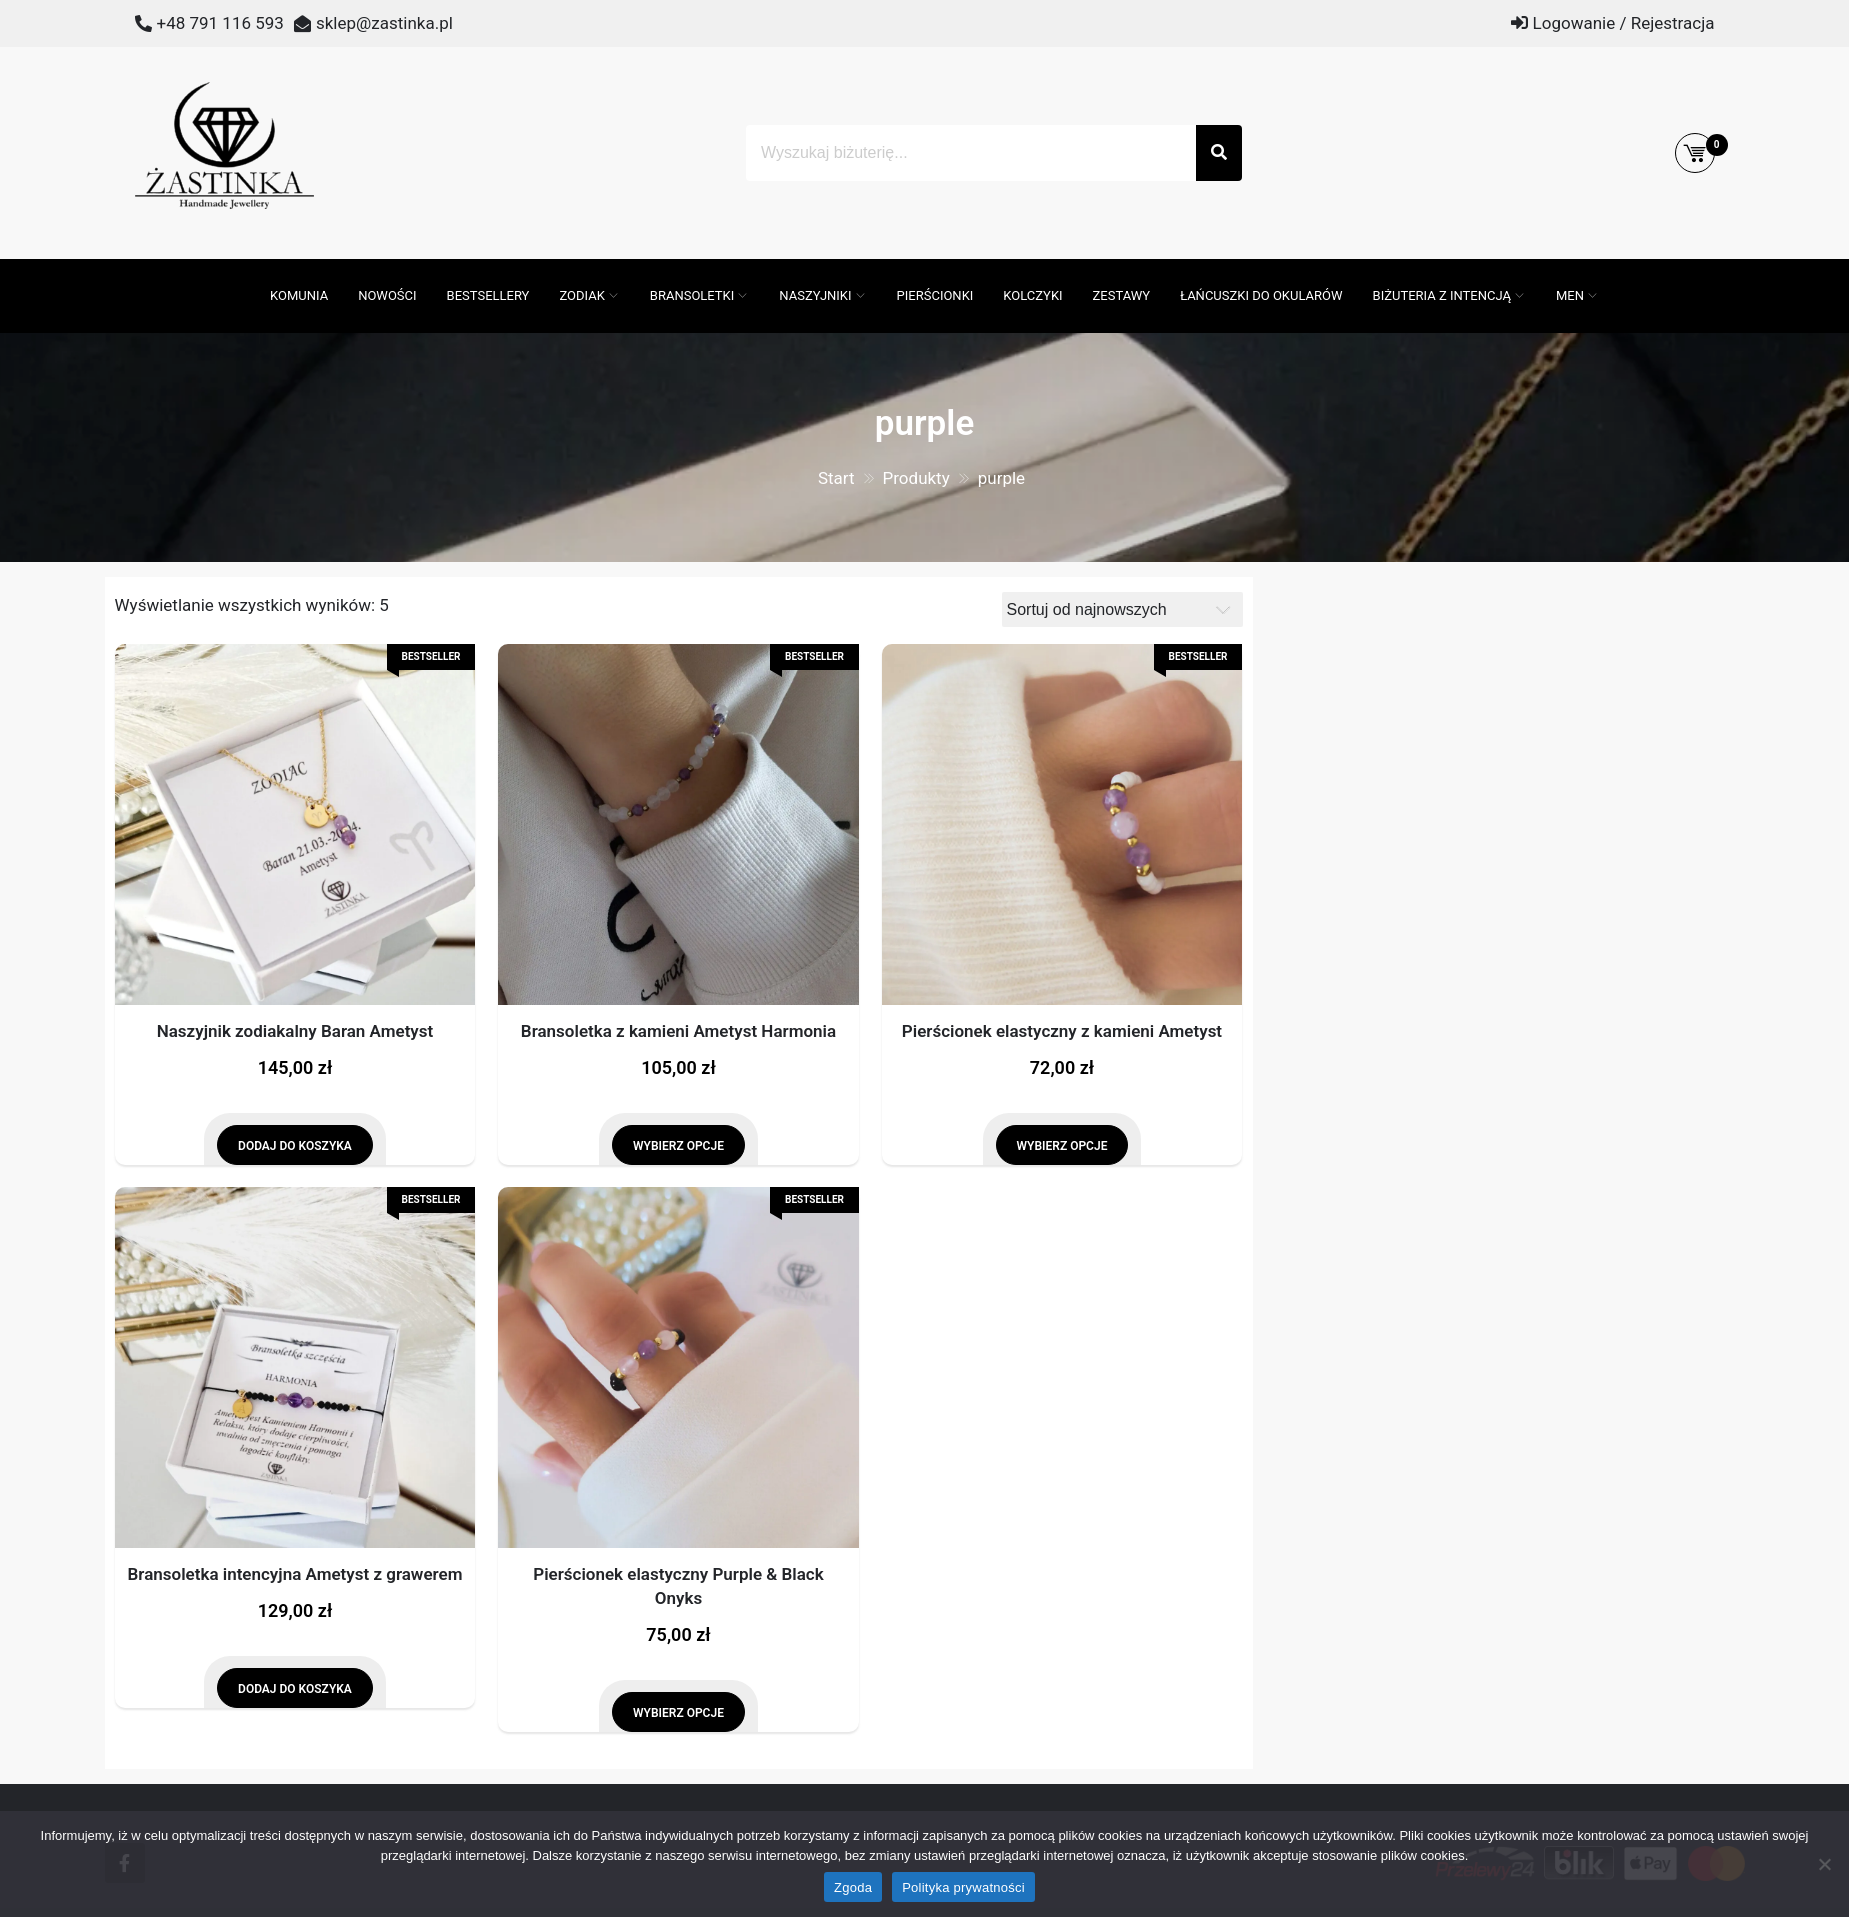 The height and width of the screenshot is (1917, 1849). Describe the element at coordinates (1442, 295) in the screenshot. I see `Biżuteria z intencją` at that location.